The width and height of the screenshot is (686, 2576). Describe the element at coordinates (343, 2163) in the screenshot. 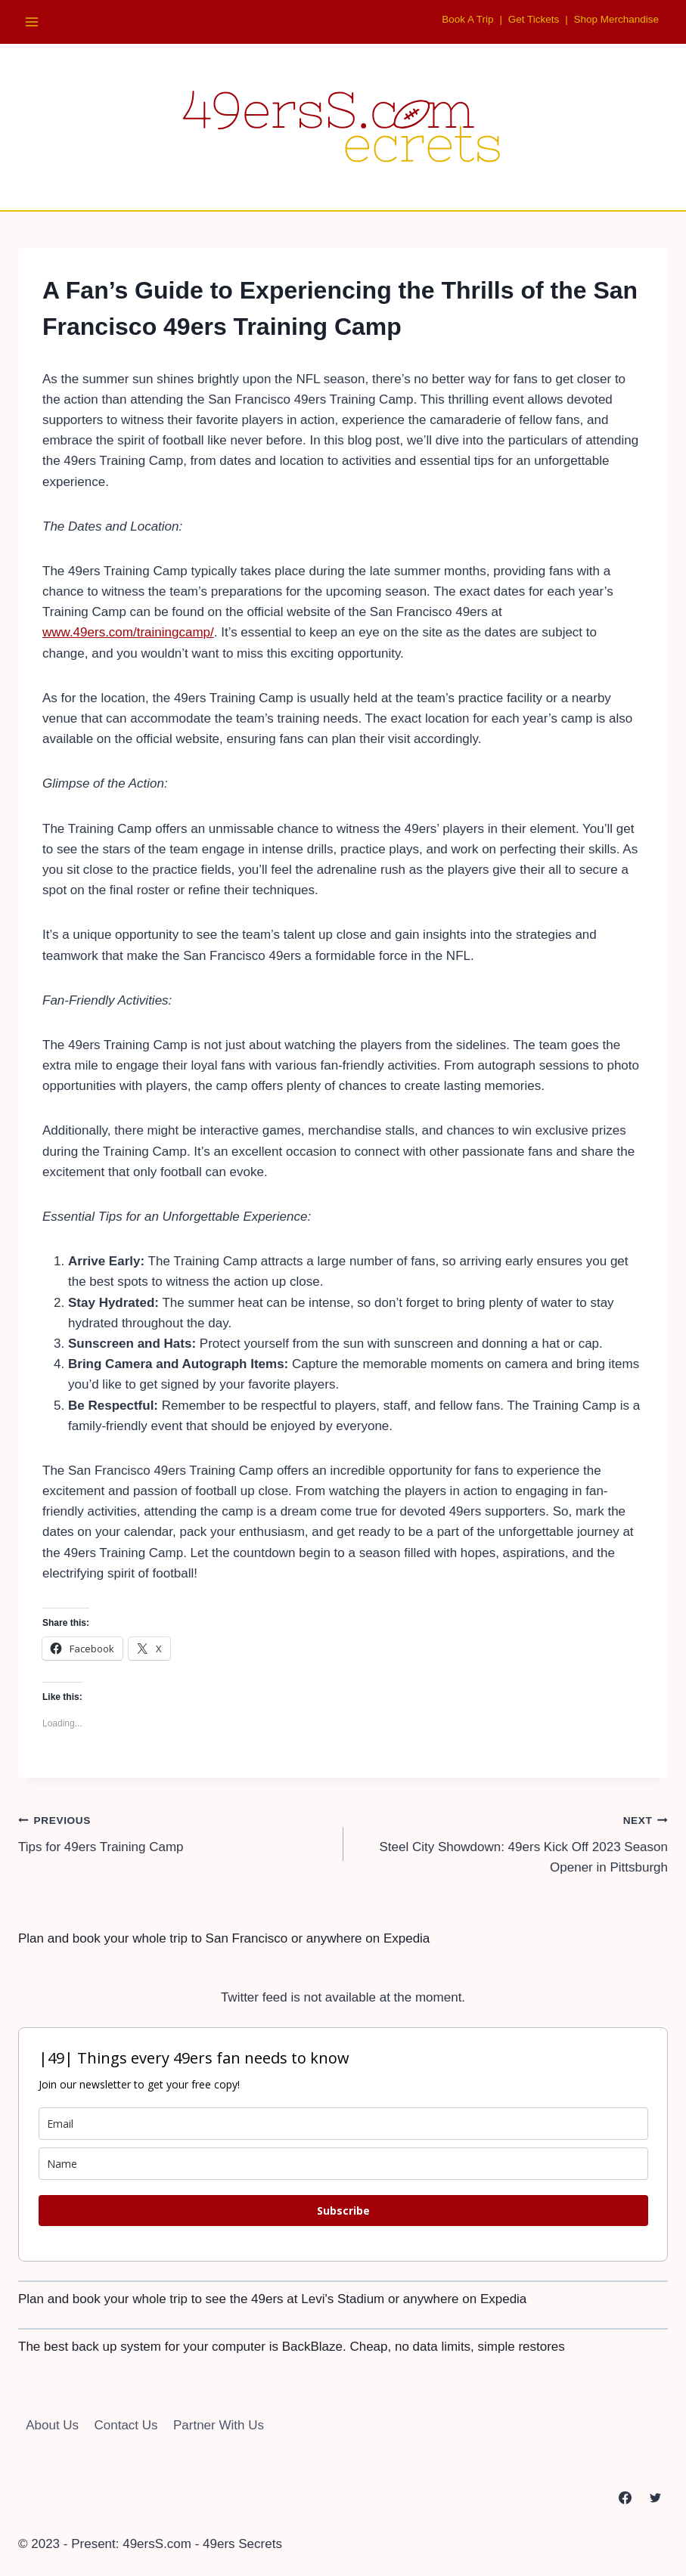

I see `[name]` at that location.